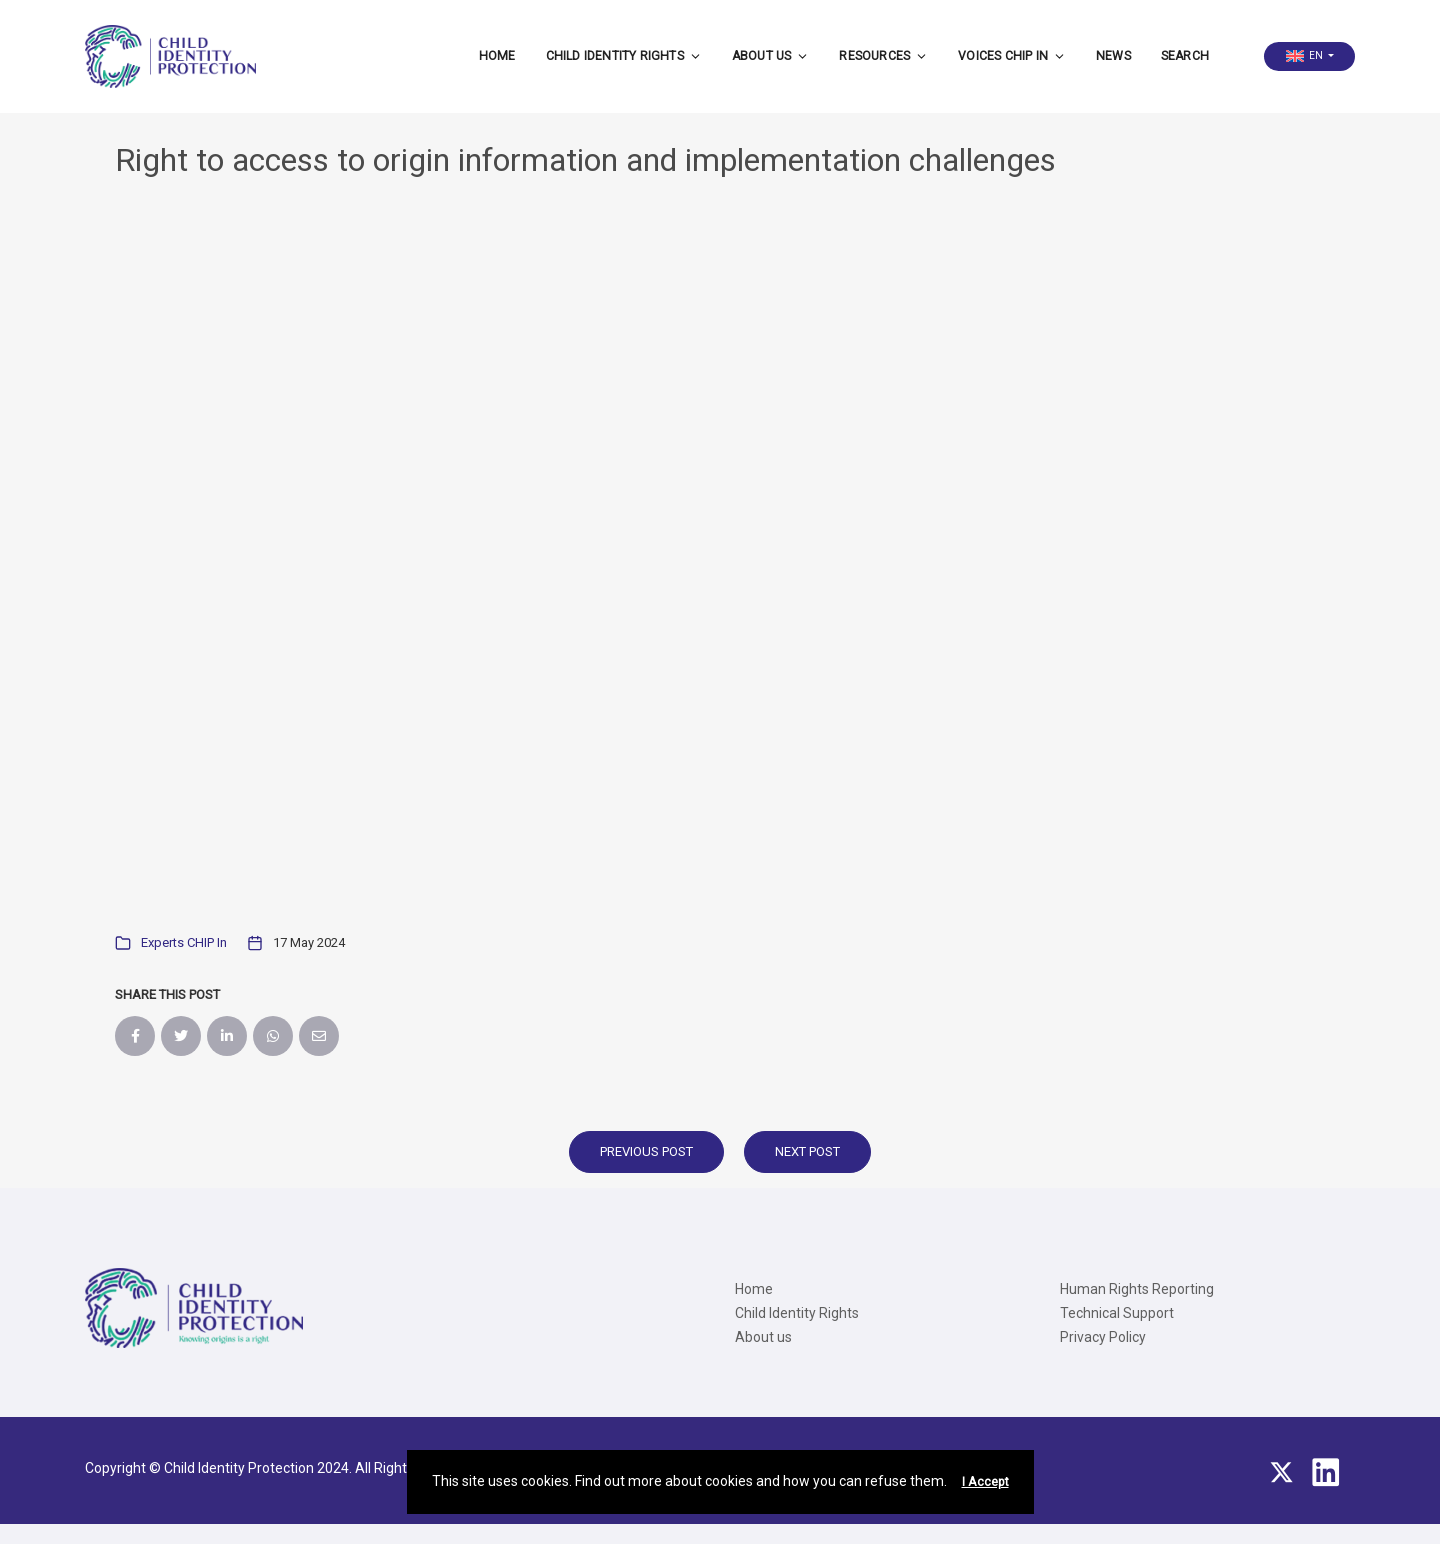 The height and width of the screenshot is (1544, 1440). What do you see at coordinates (1012, 56) in the screenshot?
I see `Voices CHIP IN` at bounding box center [1012, 56].